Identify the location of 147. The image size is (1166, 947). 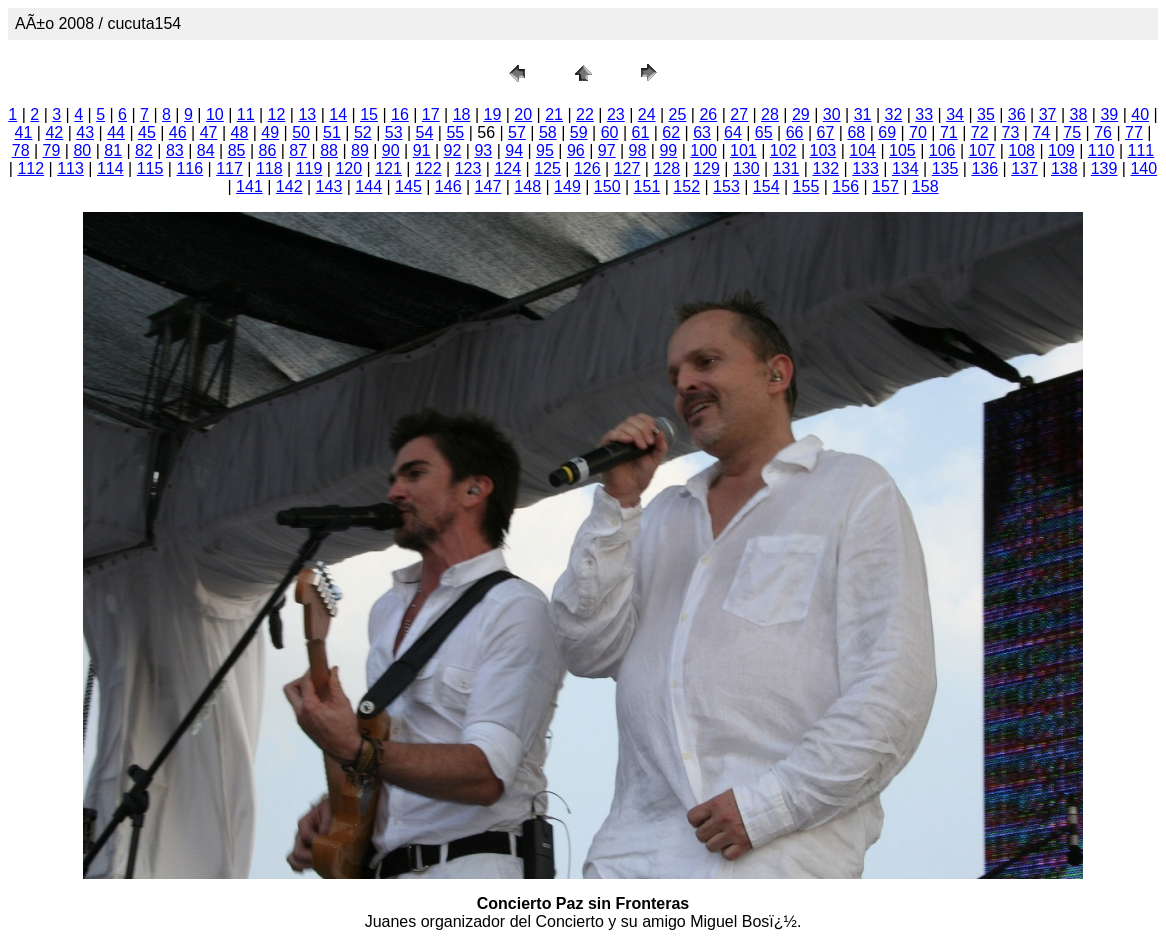
(488, 186).